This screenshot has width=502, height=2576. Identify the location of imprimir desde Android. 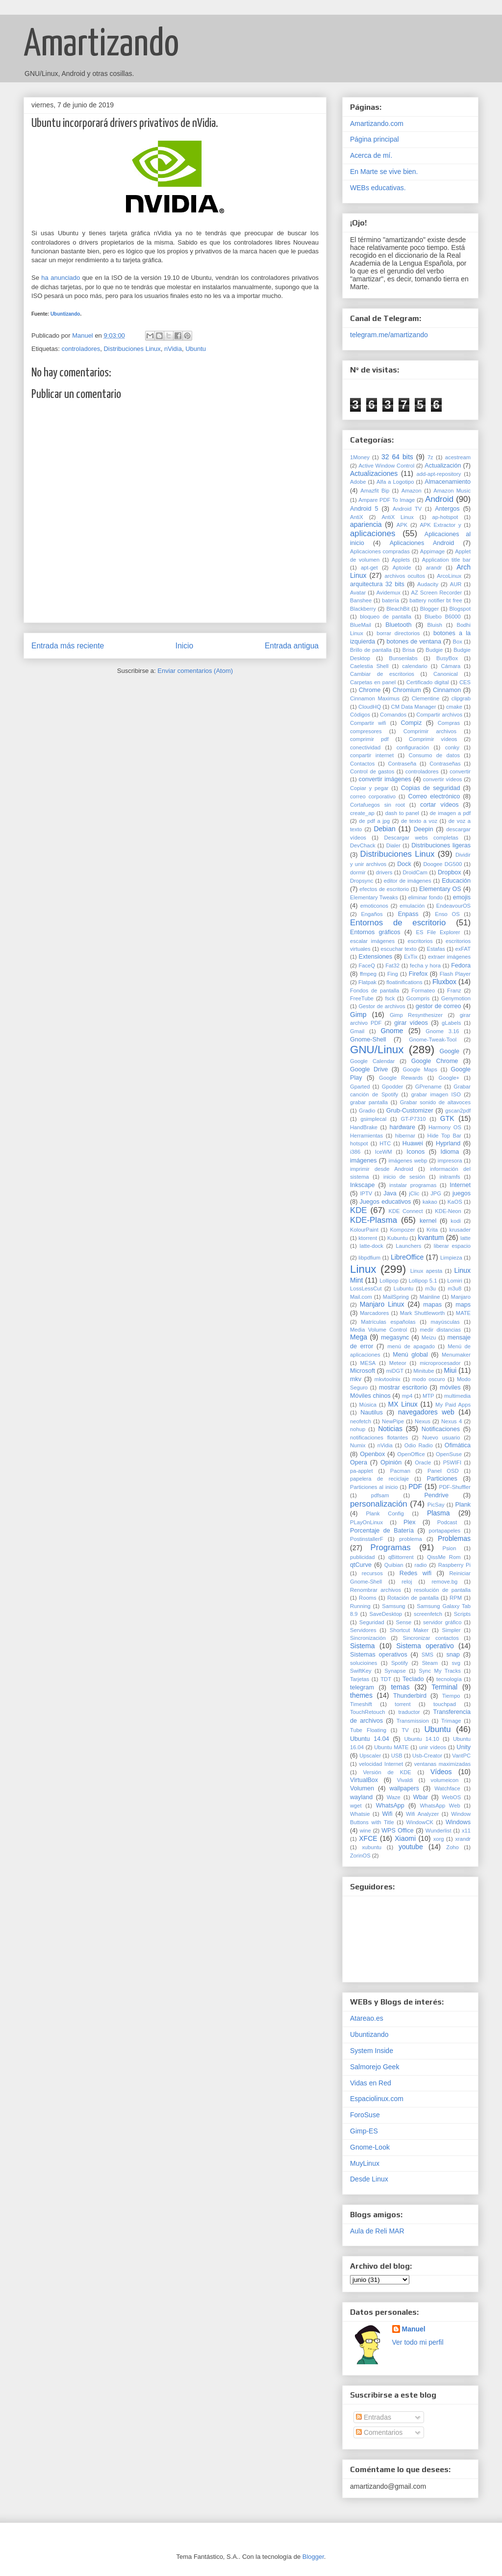
(381, 1169).